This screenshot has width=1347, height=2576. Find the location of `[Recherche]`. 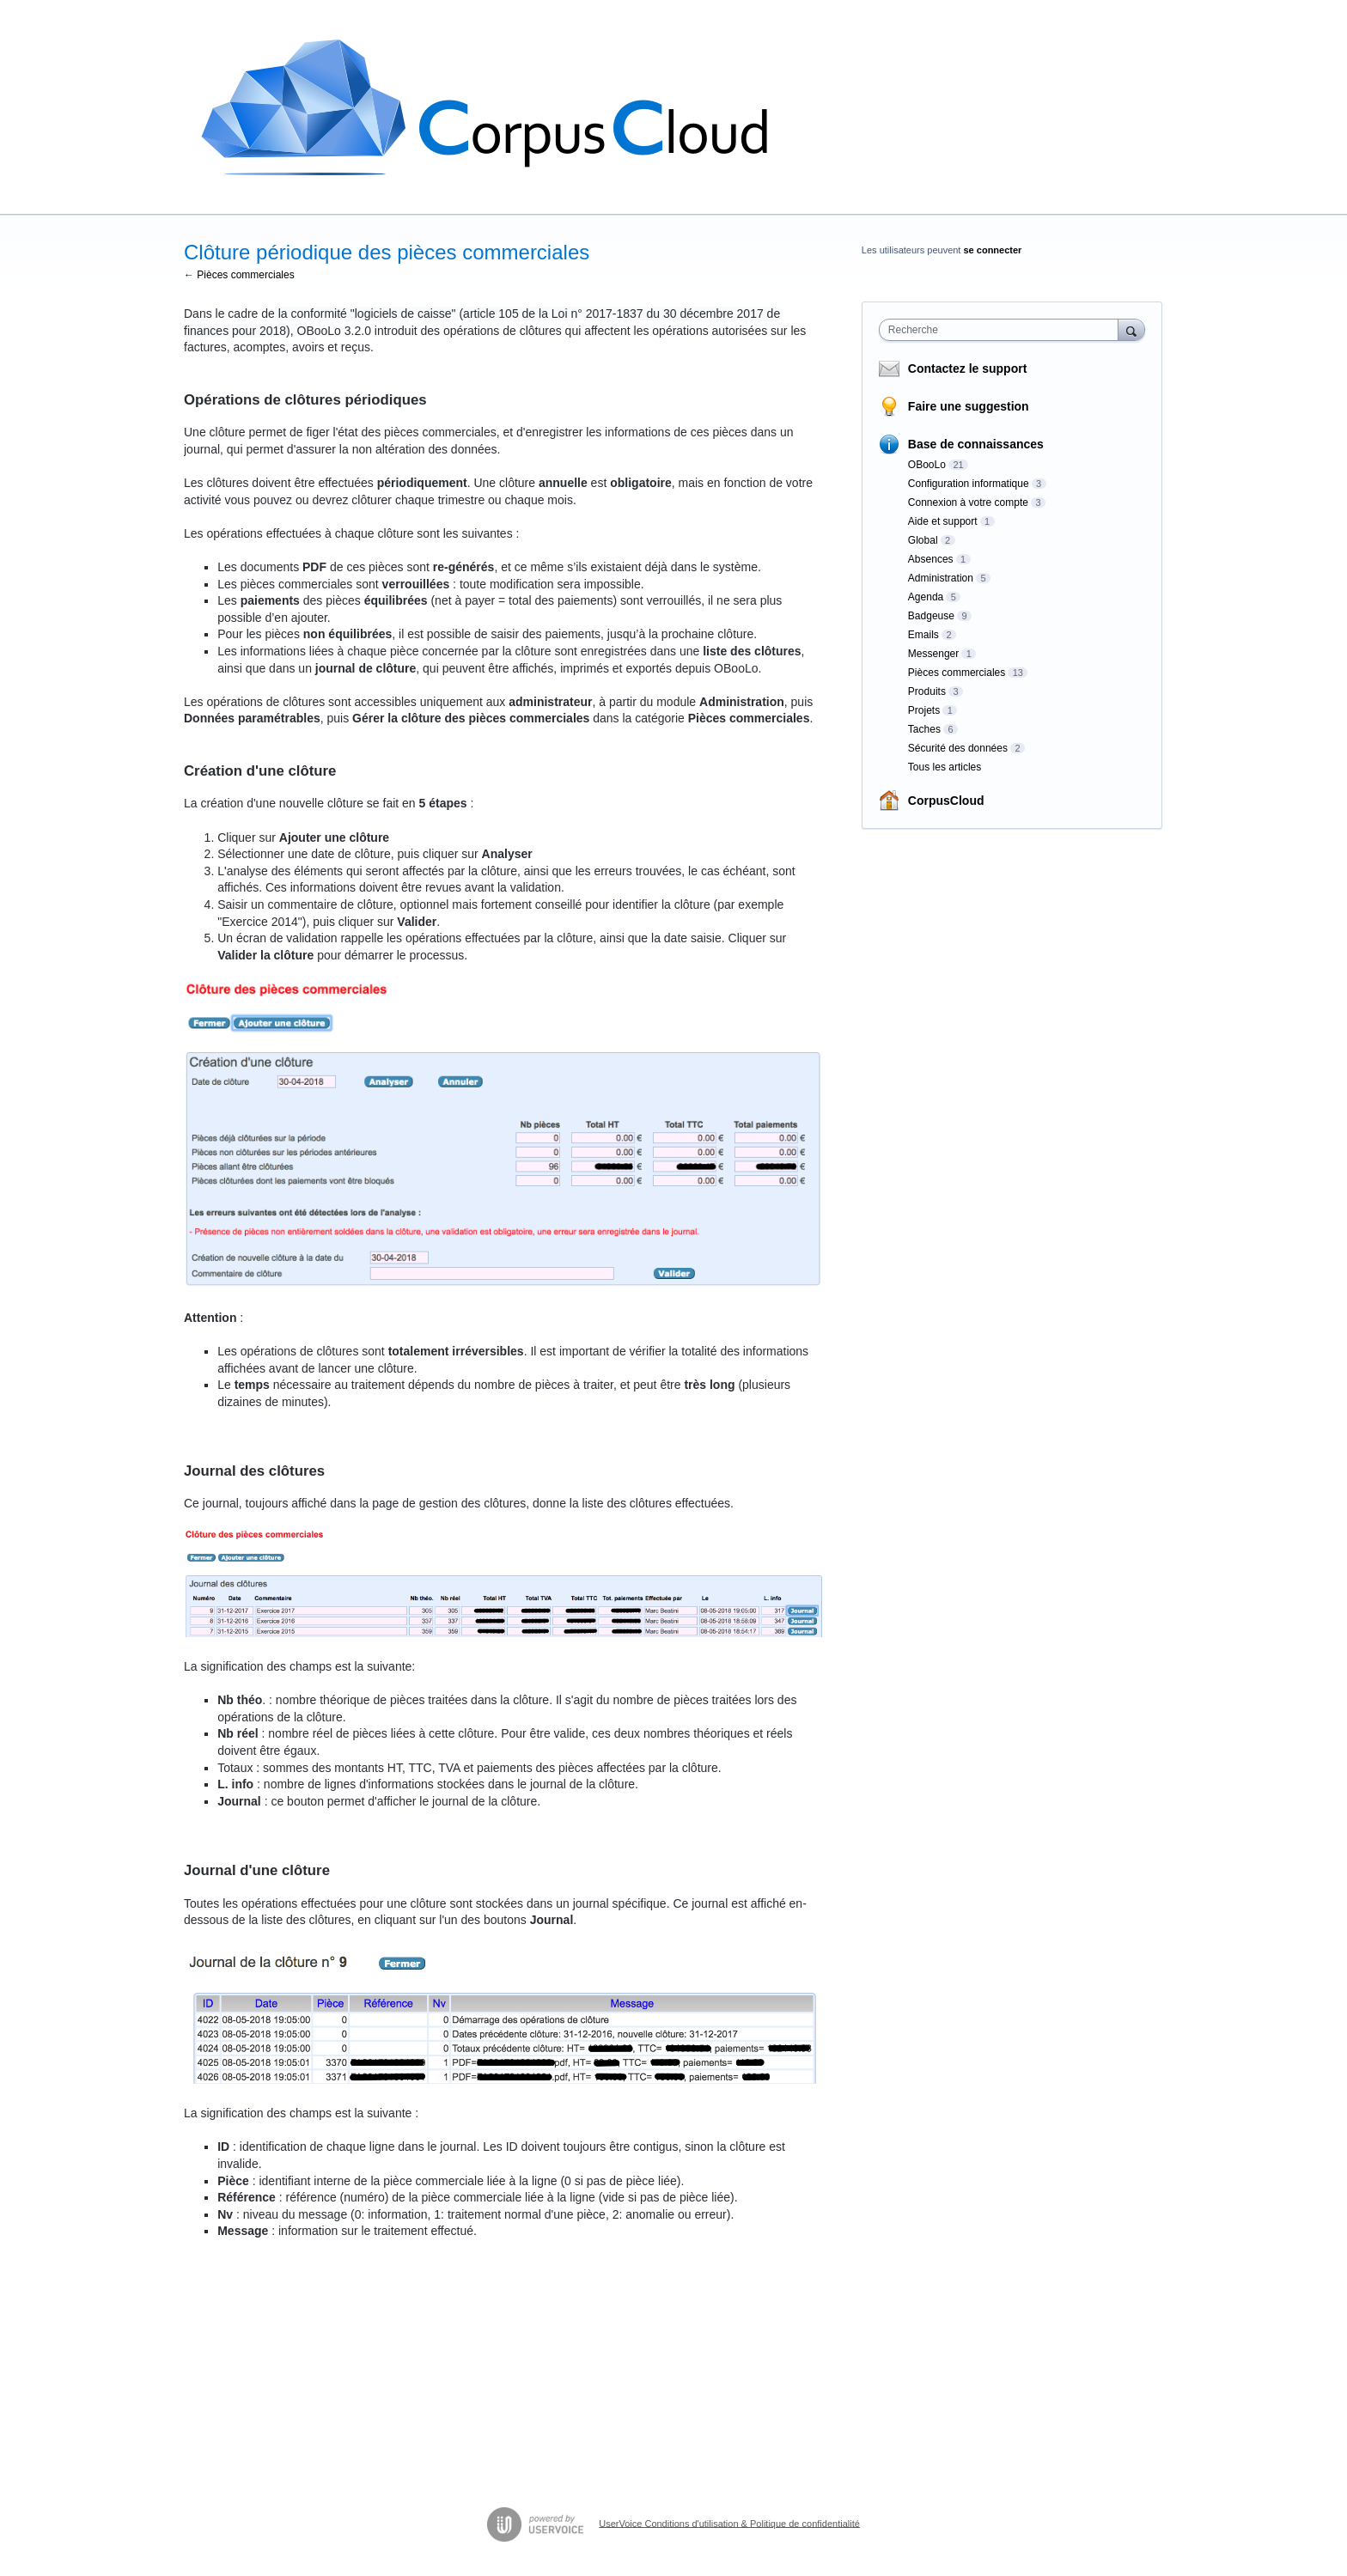

[Recherche] is located at coordinates (1131, 329).